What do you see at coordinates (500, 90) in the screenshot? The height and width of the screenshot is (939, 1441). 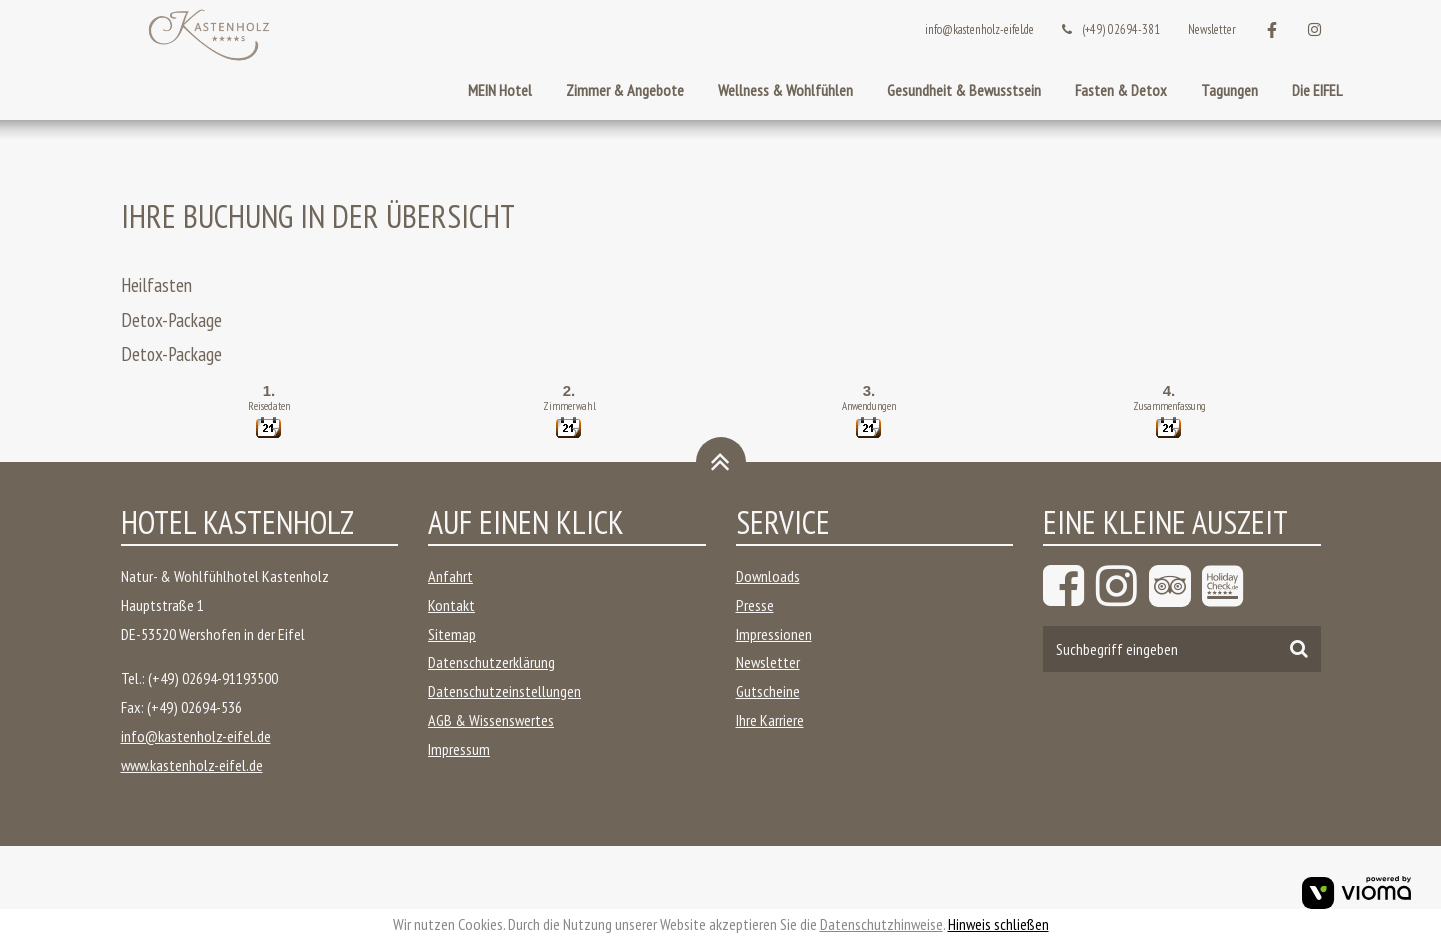 I see `MEIN Hotel` at bounding box center [500, 90].